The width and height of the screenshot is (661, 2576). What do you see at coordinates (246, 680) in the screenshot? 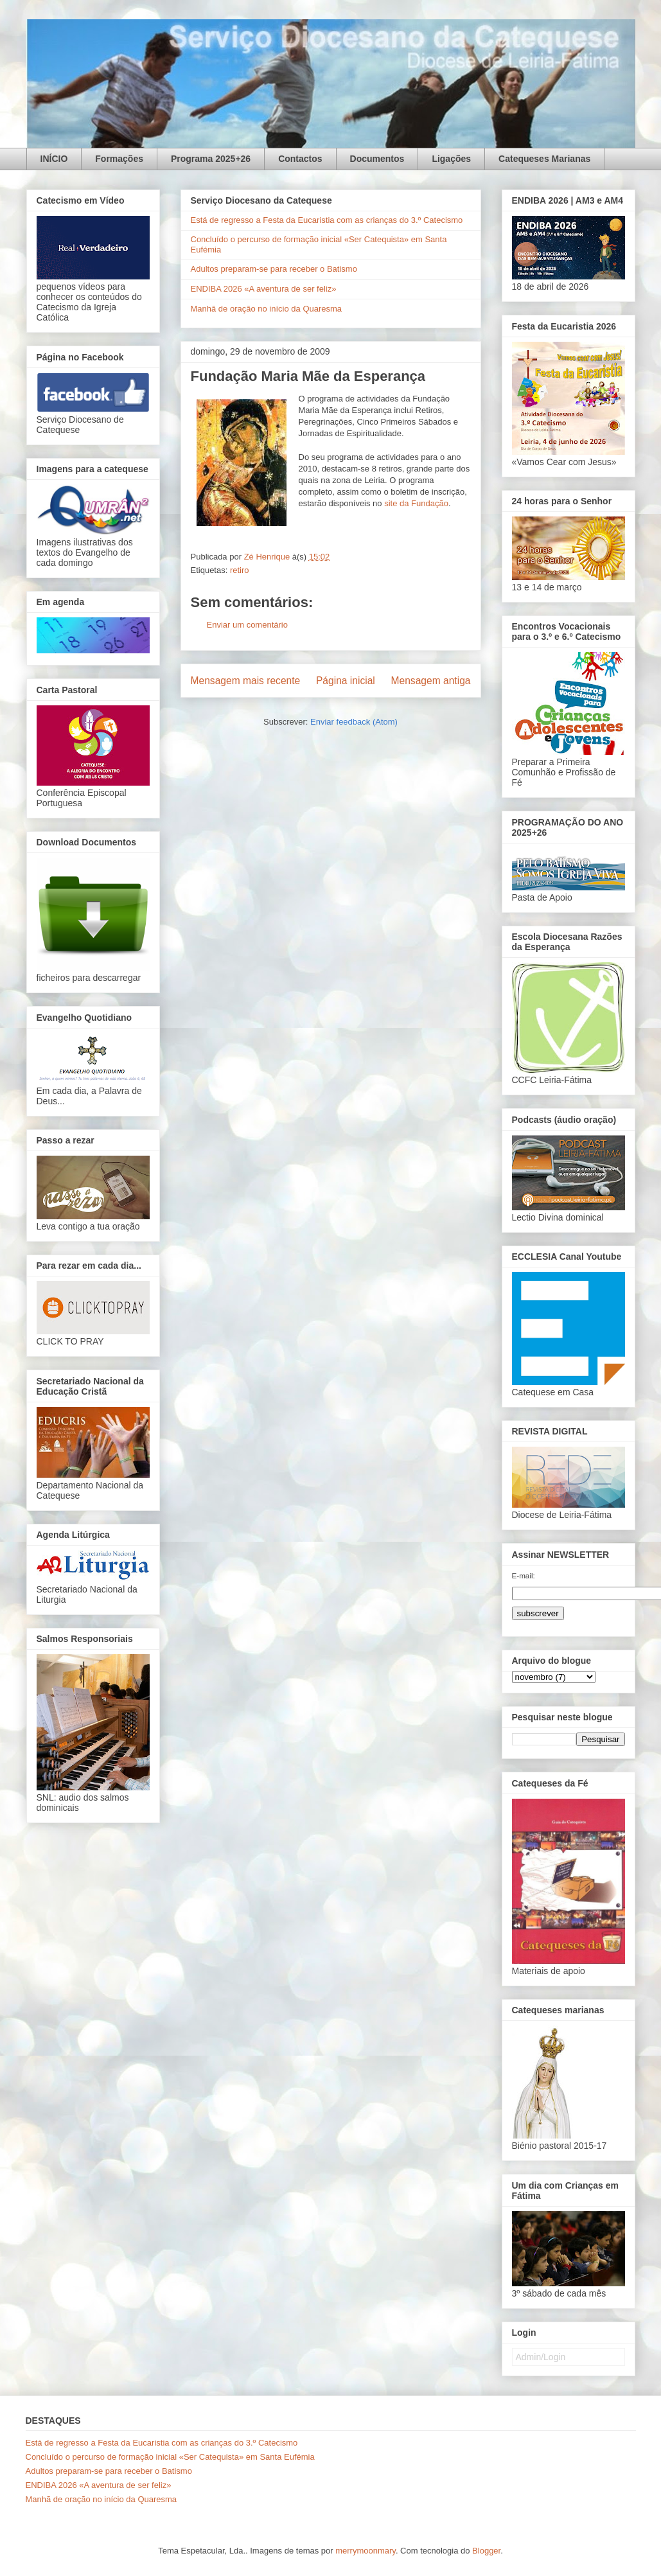
I see `Mensagem mais recente` at bounding box center [246, 680].